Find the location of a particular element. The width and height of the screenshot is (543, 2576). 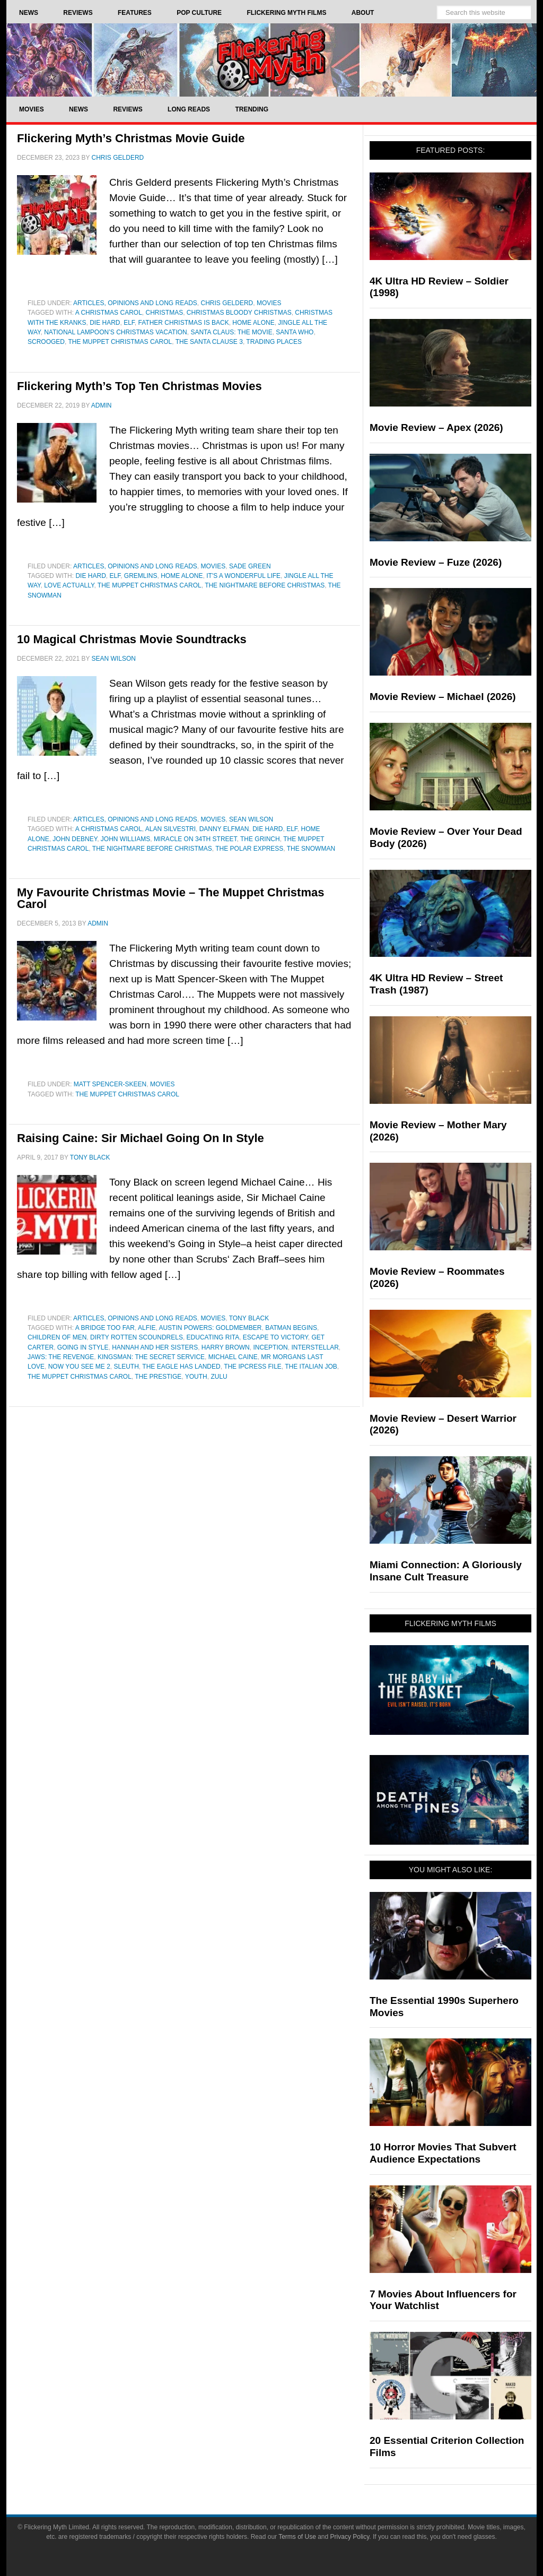

Miami Connection: A Gloriously Insane Cult Treasure is located at coordinates (446, 1571).